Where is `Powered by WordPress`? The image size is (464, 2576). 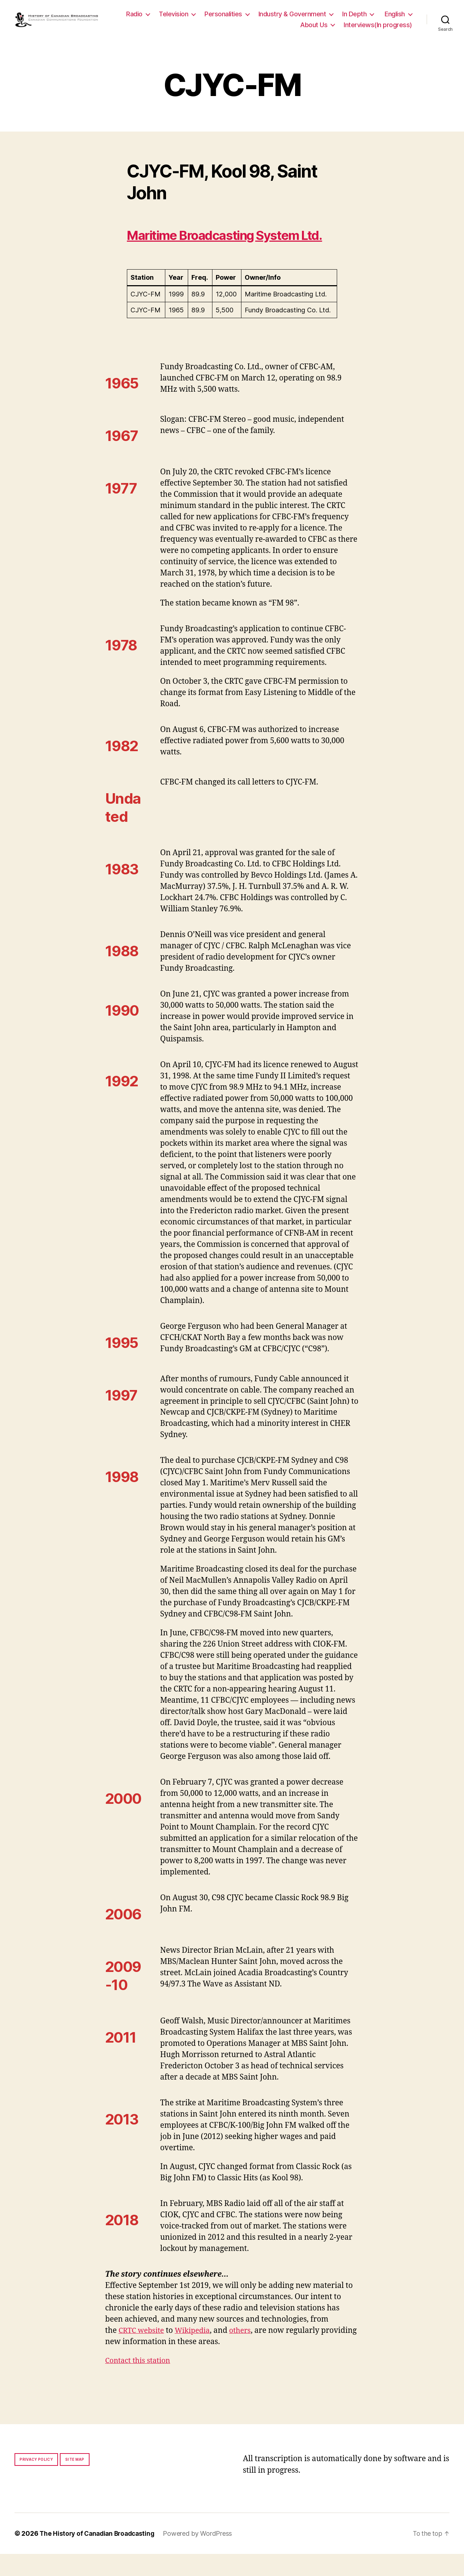 Powered by WordPress is located at coordinates (202, 2555).